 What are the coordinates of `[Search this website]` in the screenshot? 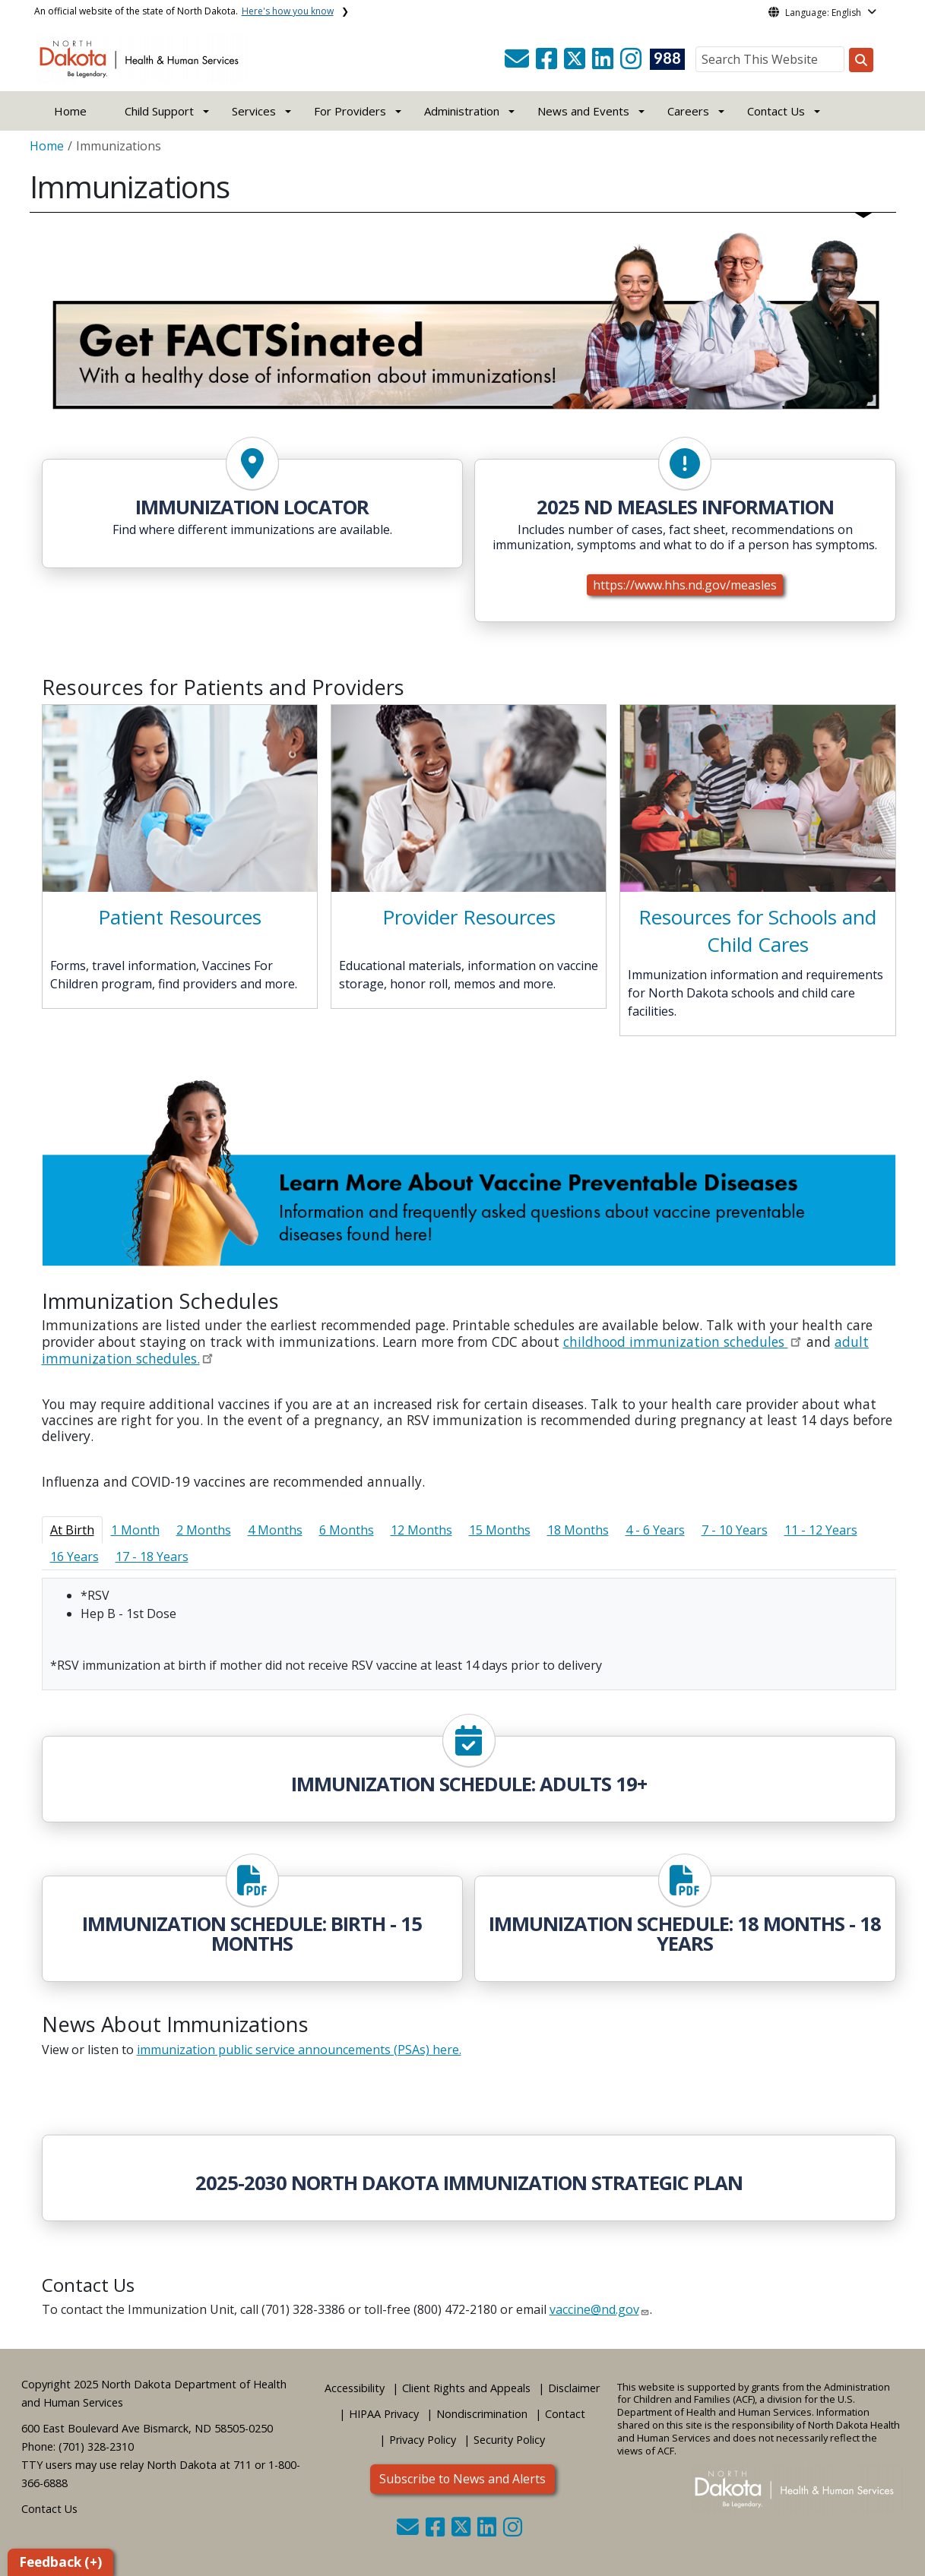 It's located at (861, 60).